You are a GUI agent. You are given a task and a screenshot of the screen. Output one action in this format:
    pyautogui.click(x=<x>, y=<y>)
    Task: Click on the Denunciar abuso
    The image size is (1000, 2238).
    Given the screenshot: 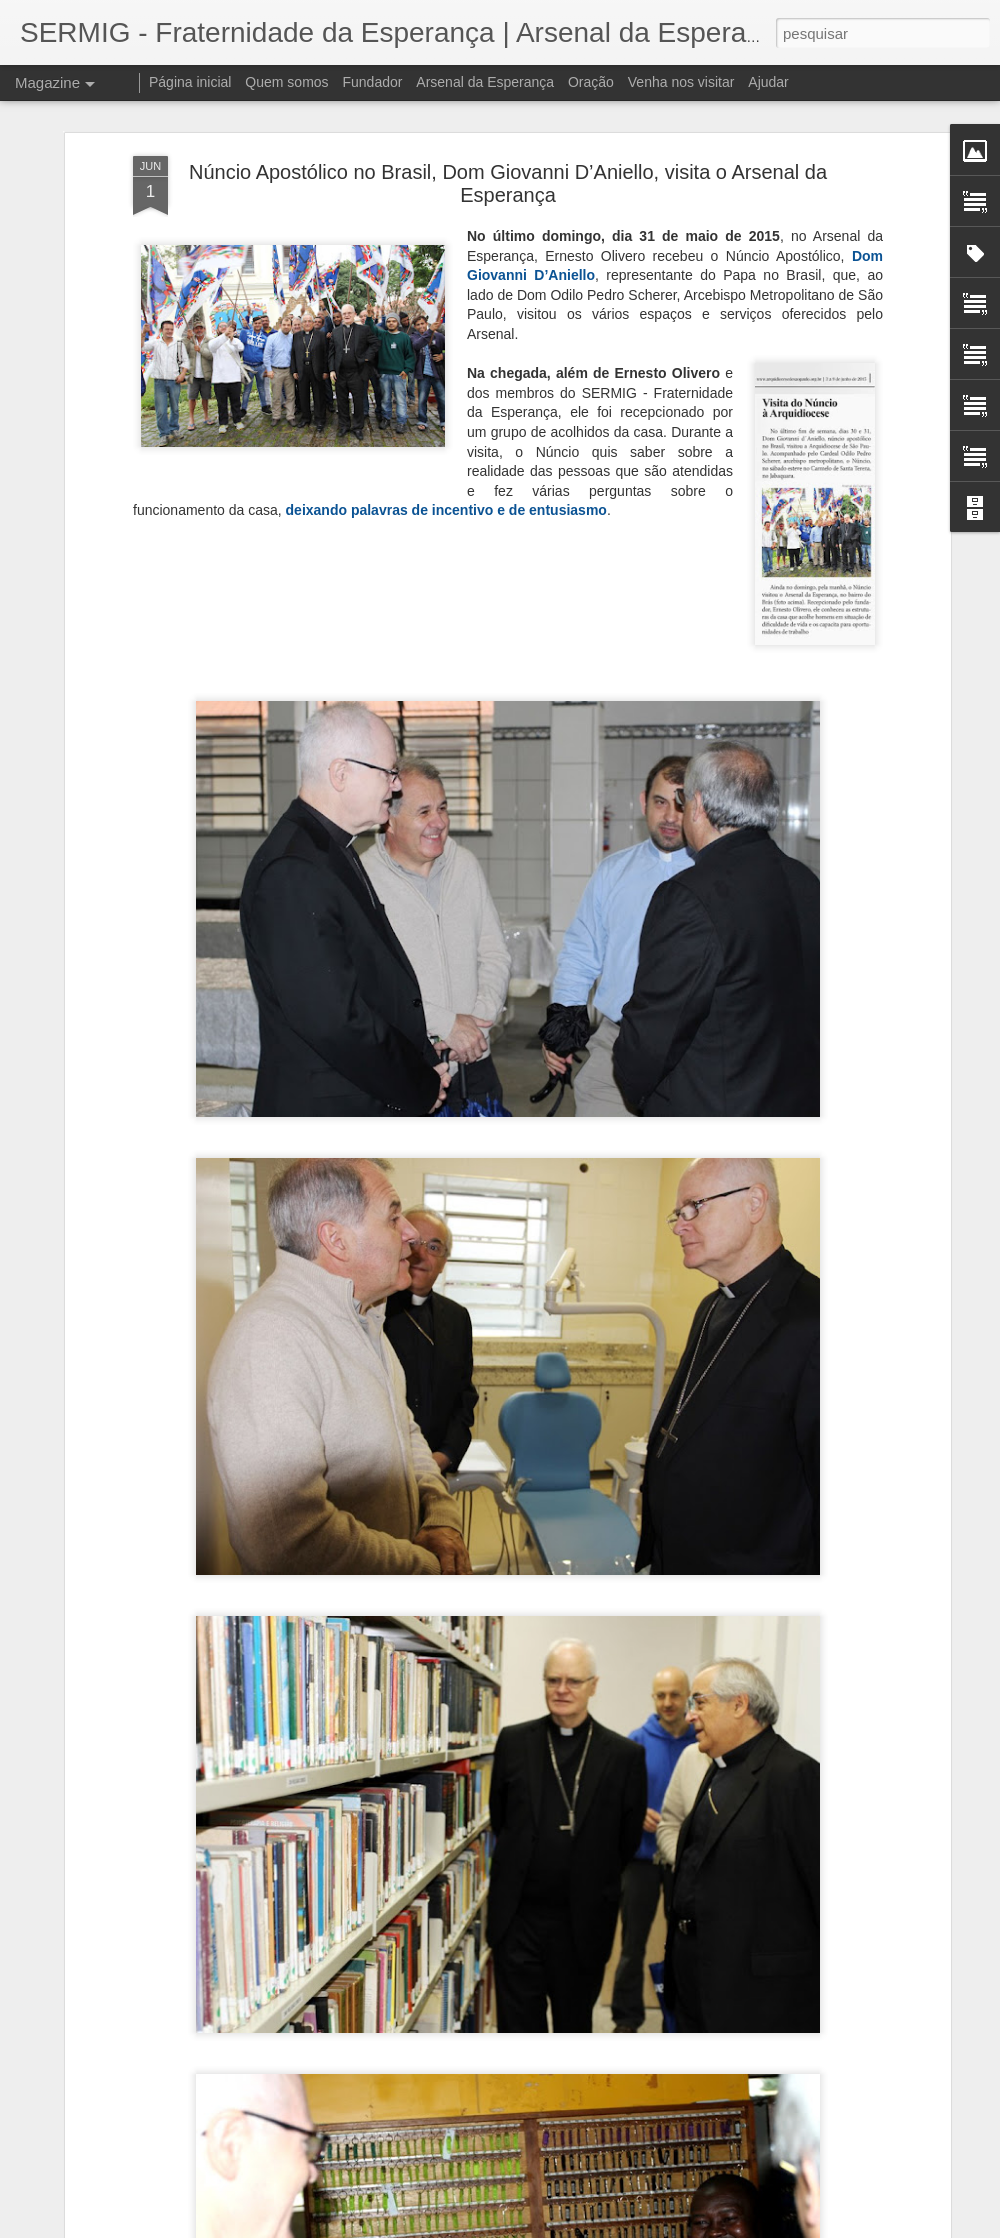 What is the action you would take?
    pyautogui.click(x=646, y=2227)
    